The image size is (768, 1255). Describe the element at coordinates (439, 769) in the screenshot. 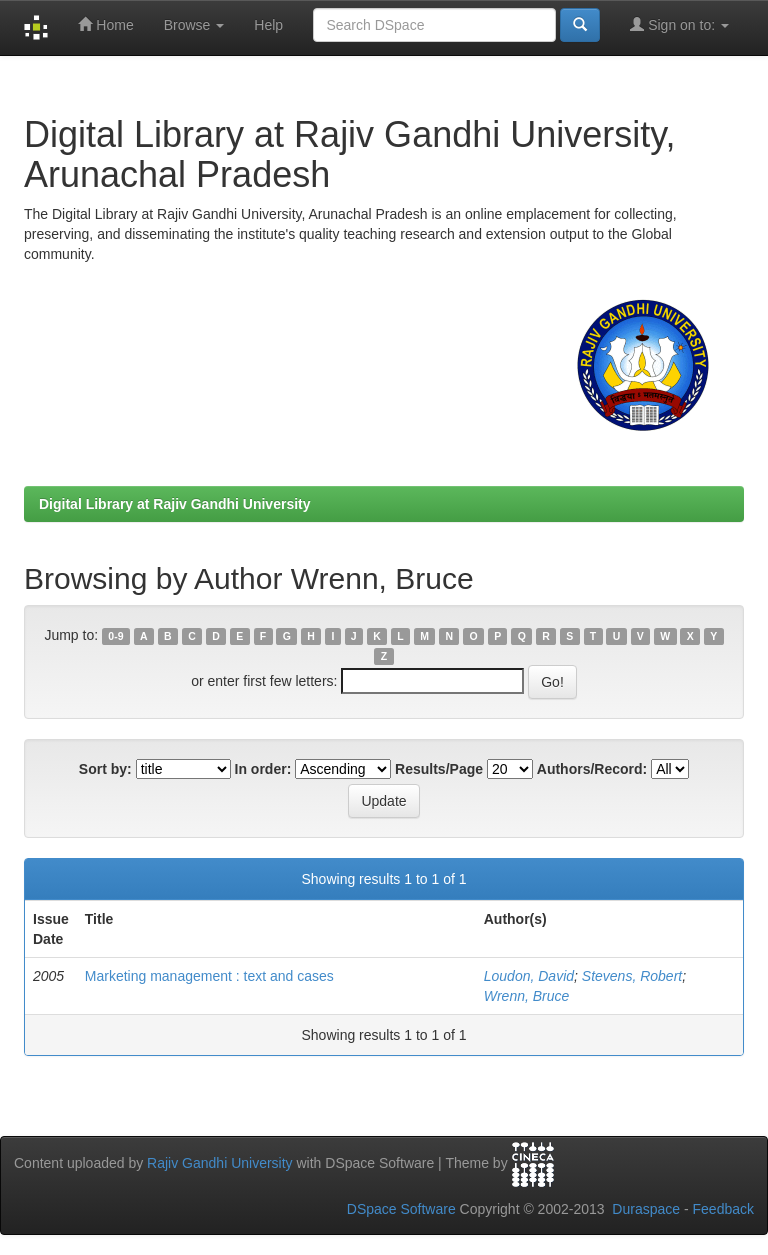

I see `Results/Page` at that location.